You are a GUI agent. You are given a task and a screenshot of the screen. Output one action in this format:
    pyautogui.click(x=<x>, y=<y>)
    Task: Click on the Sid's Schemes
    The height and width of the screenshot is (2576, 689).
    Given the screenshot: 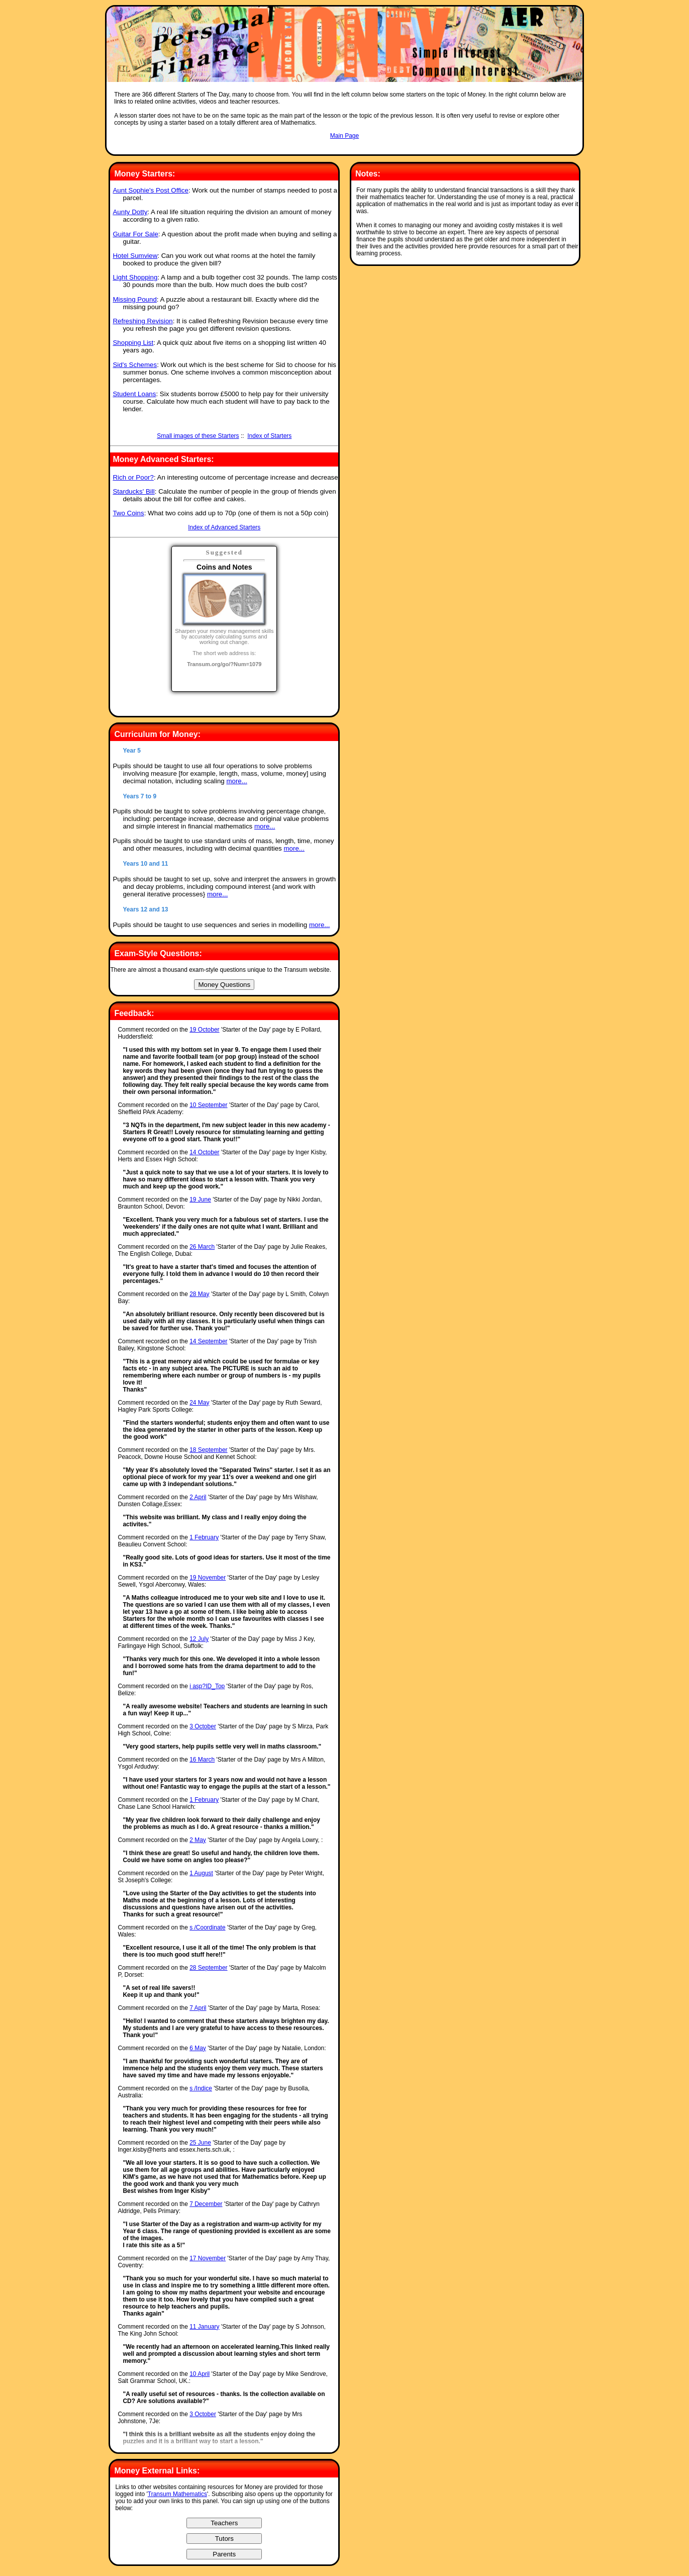 What is the action you would take?
    pyautogui.click(x=135, y=365)
    